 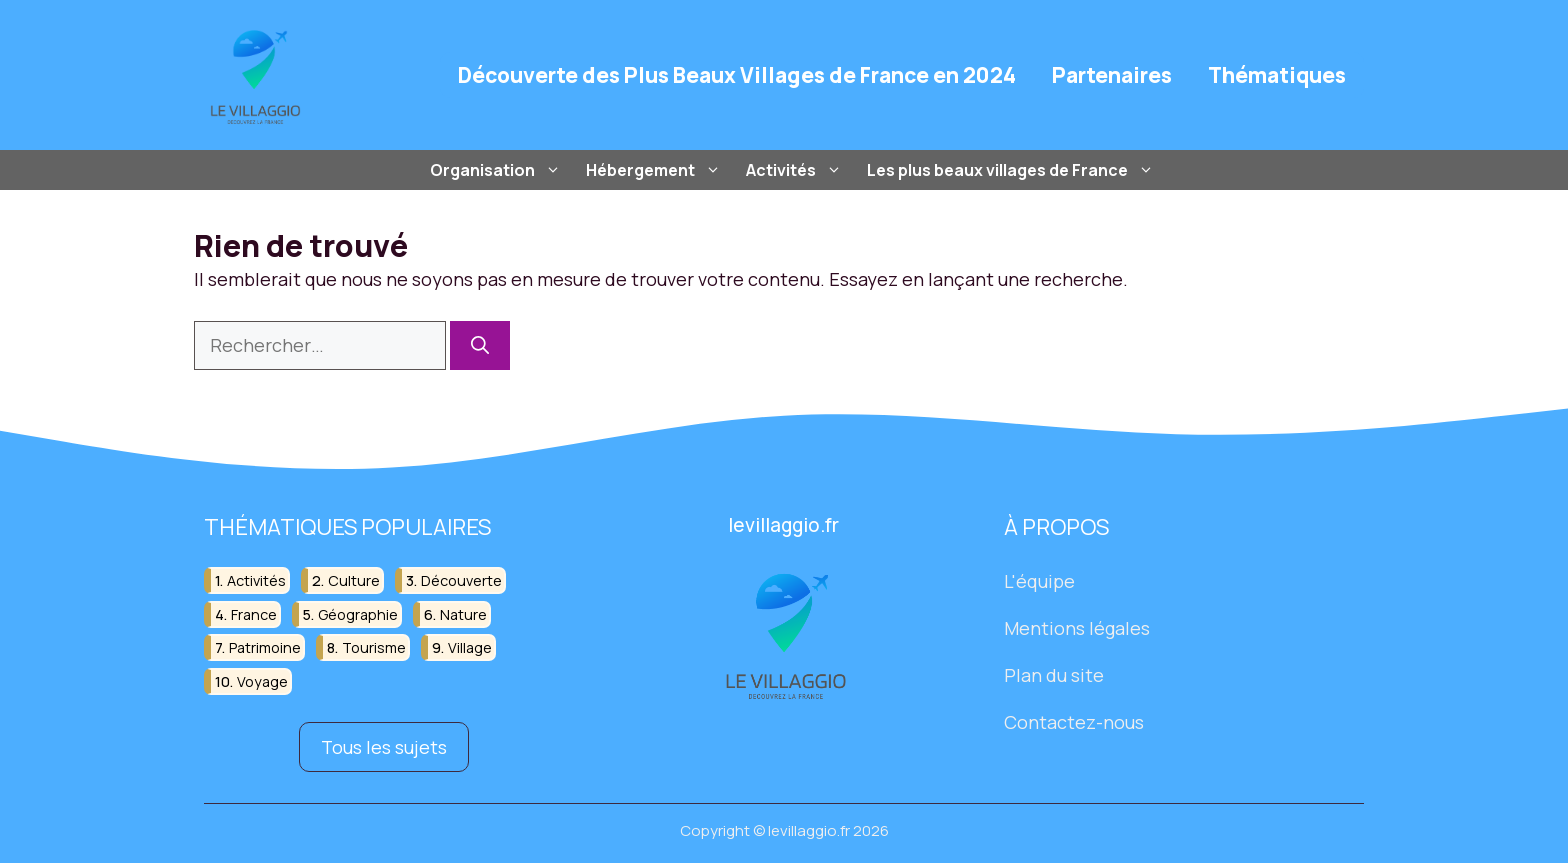 I want to click on Activités, so click(x=796, y=170).